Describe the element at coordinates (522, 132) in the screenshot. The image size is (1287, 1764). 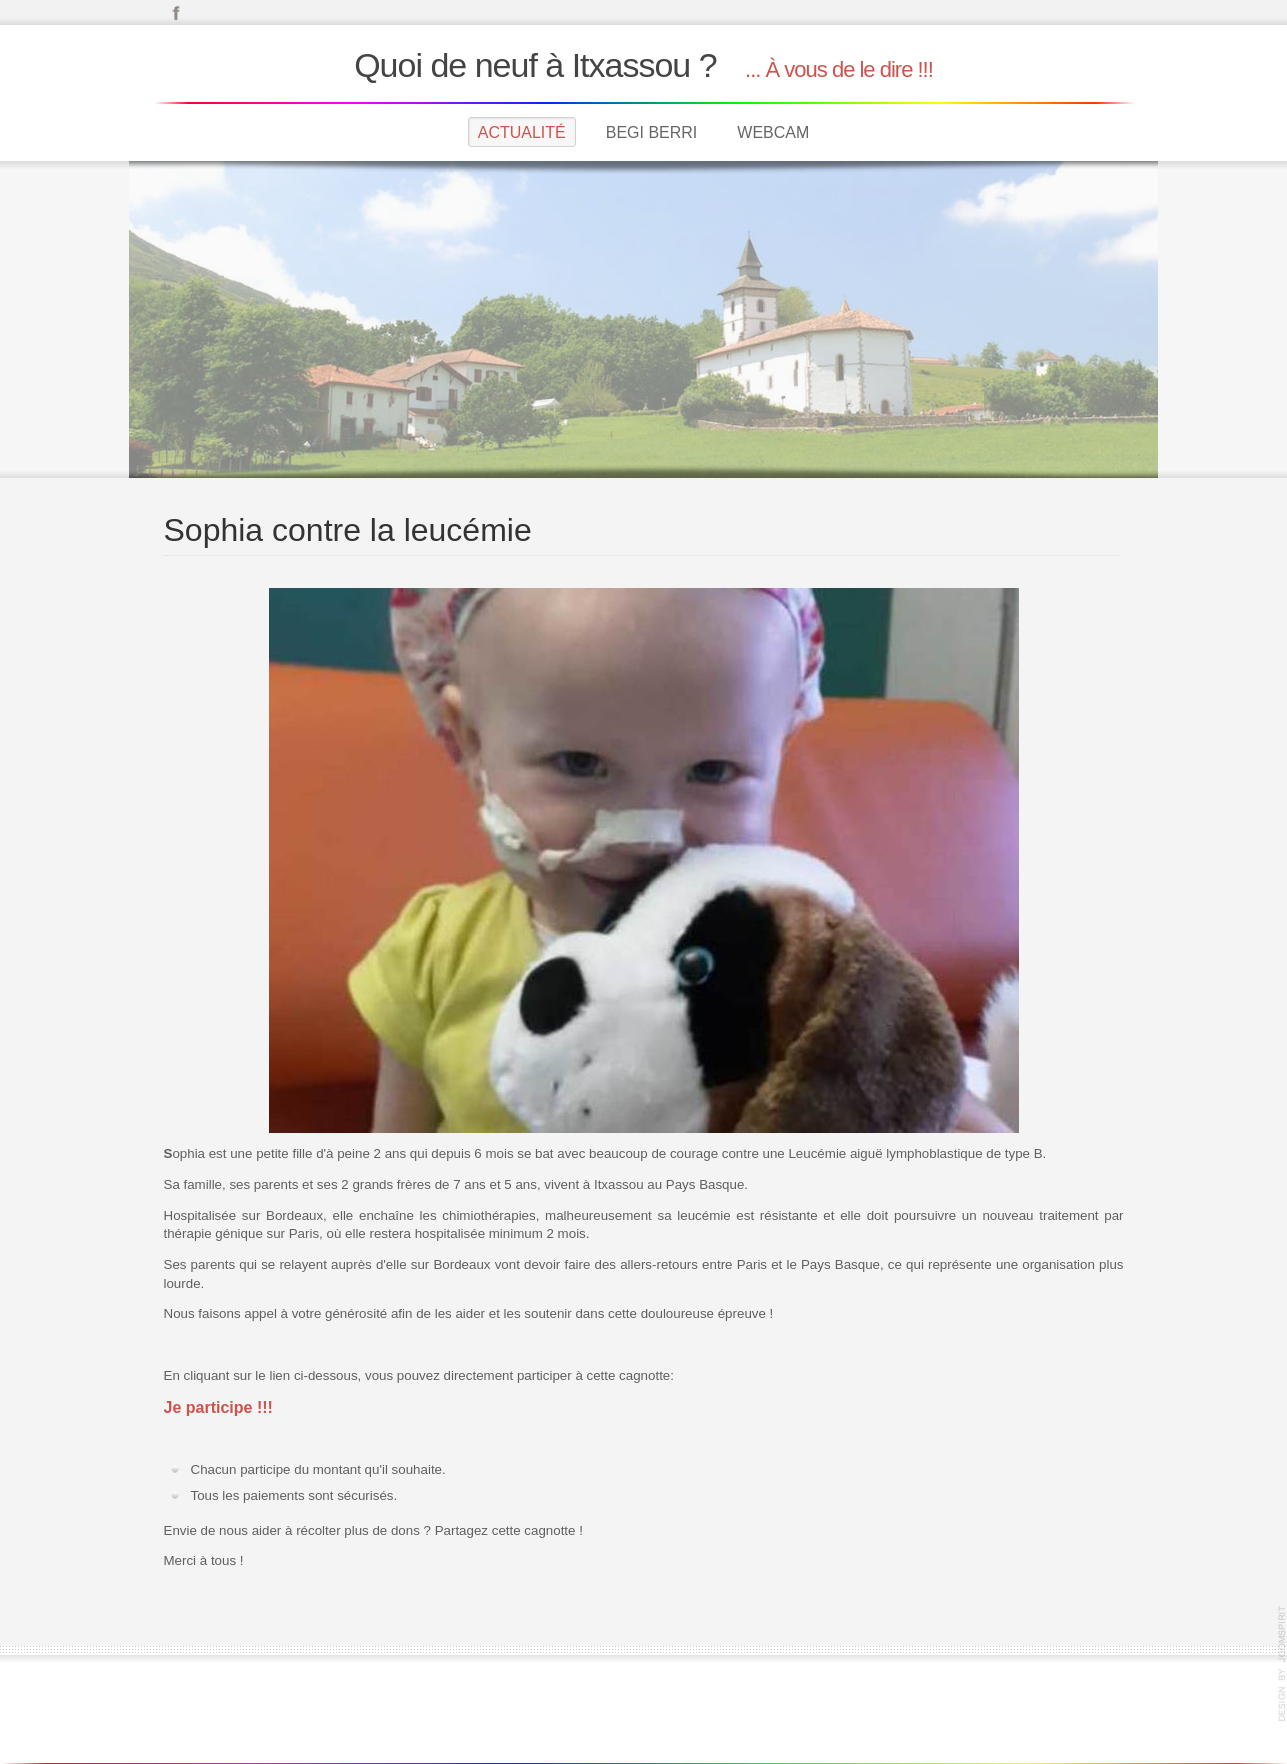
I see `Actualité` at that location.